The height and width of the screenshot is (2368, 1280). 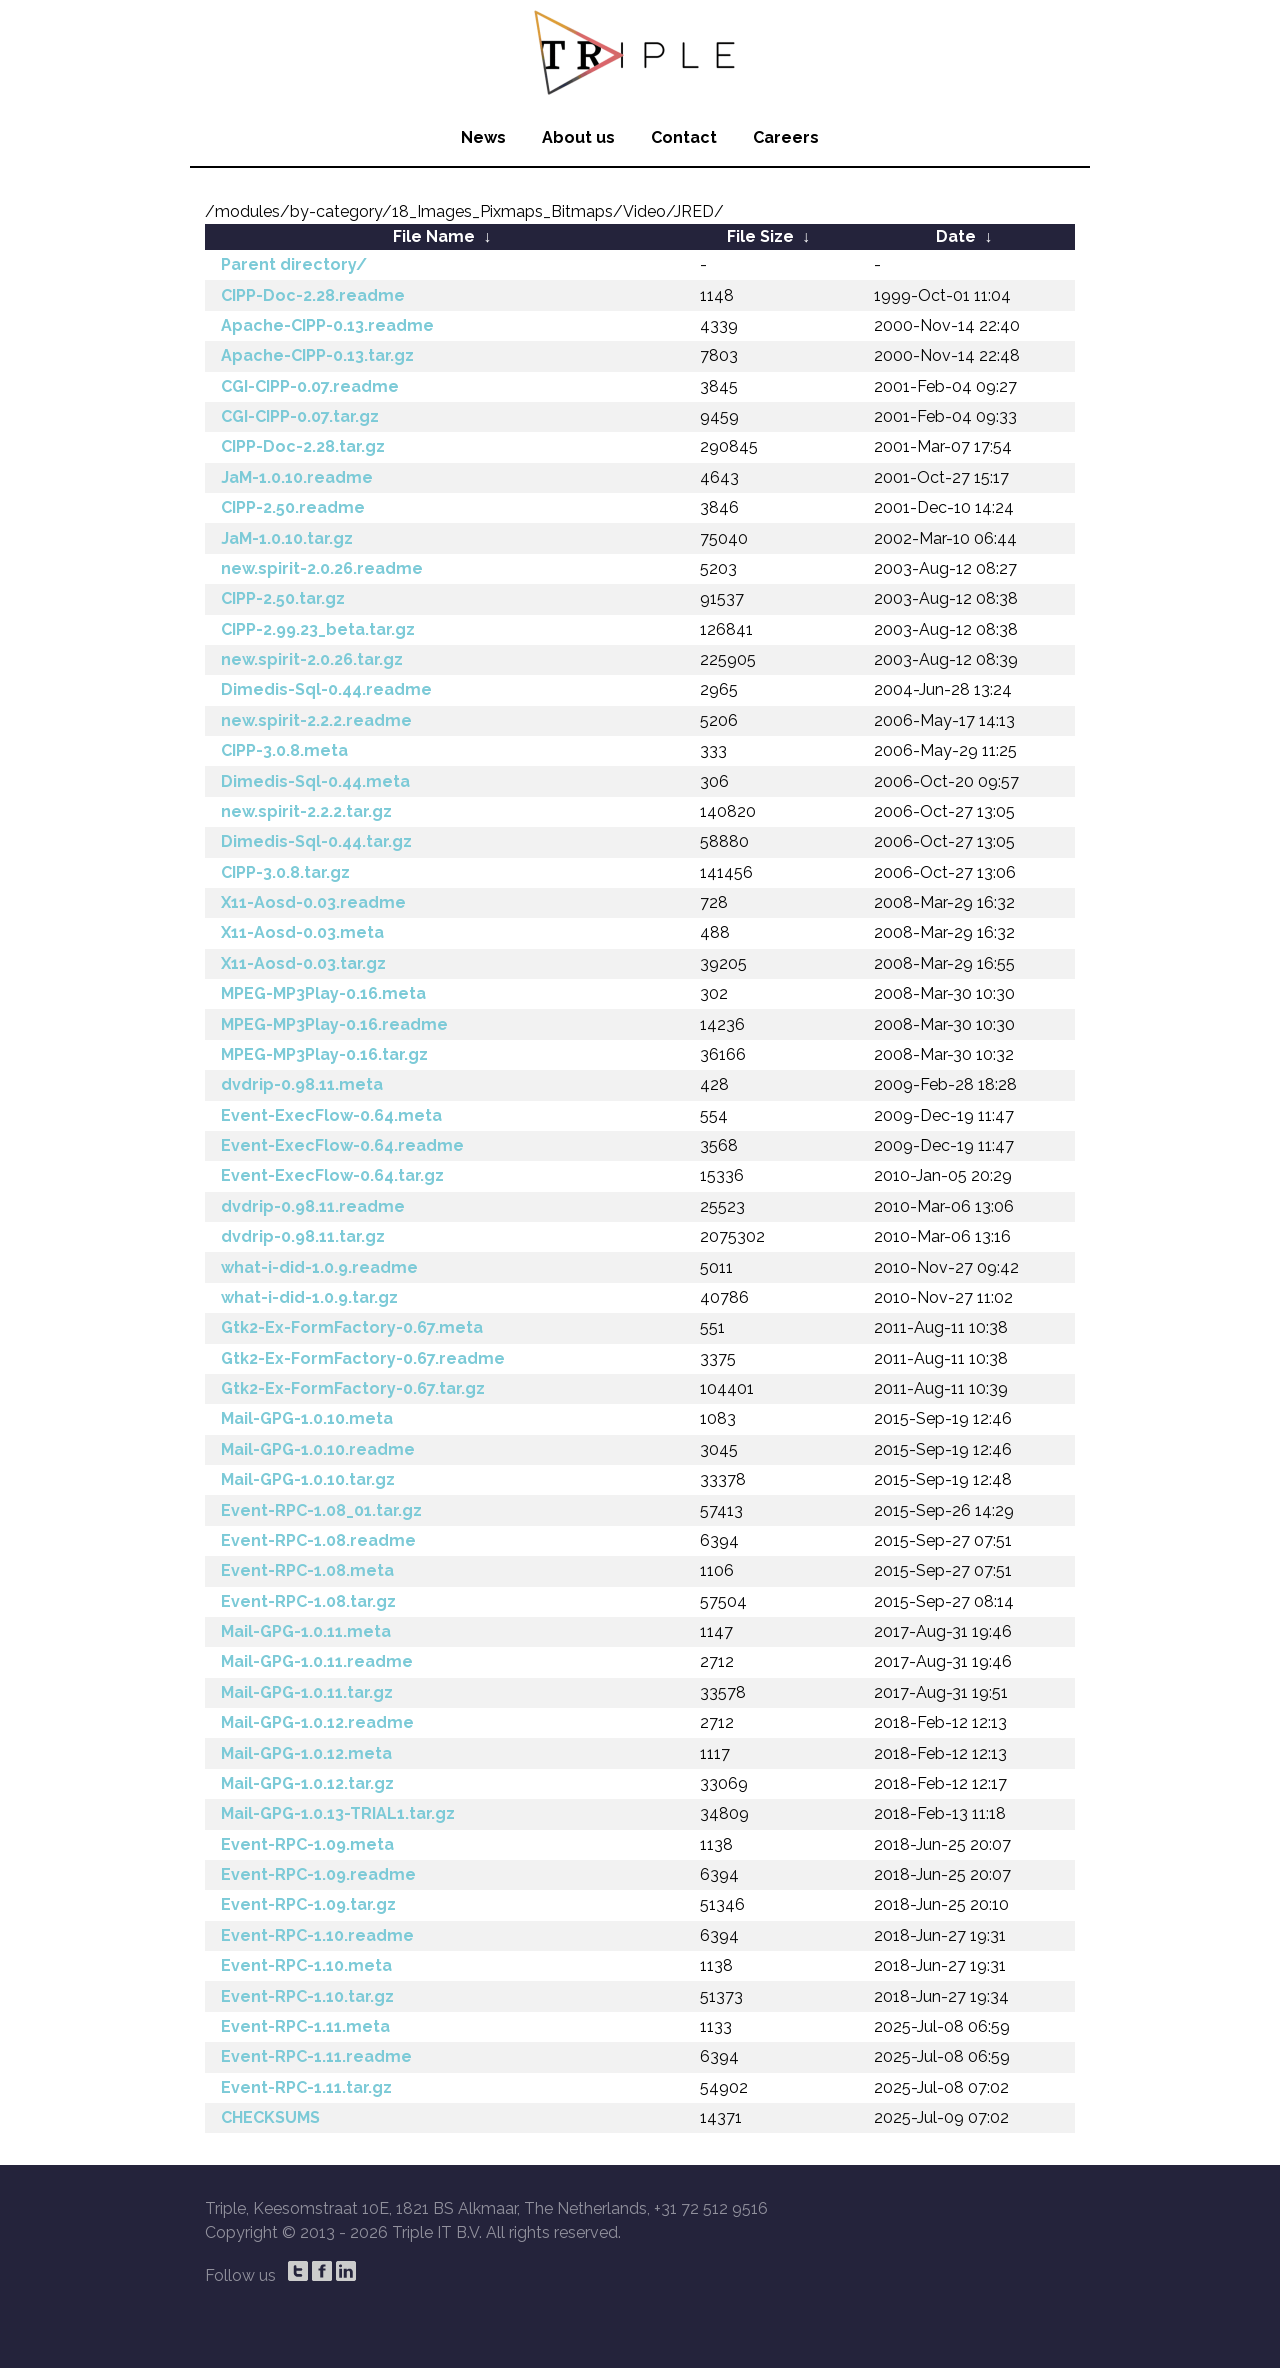 What do you see at coordinates (312, 659) in the screenshot?
I see `new.spirit-2.0.26.tar.gz` at bounding box center [312, 659].